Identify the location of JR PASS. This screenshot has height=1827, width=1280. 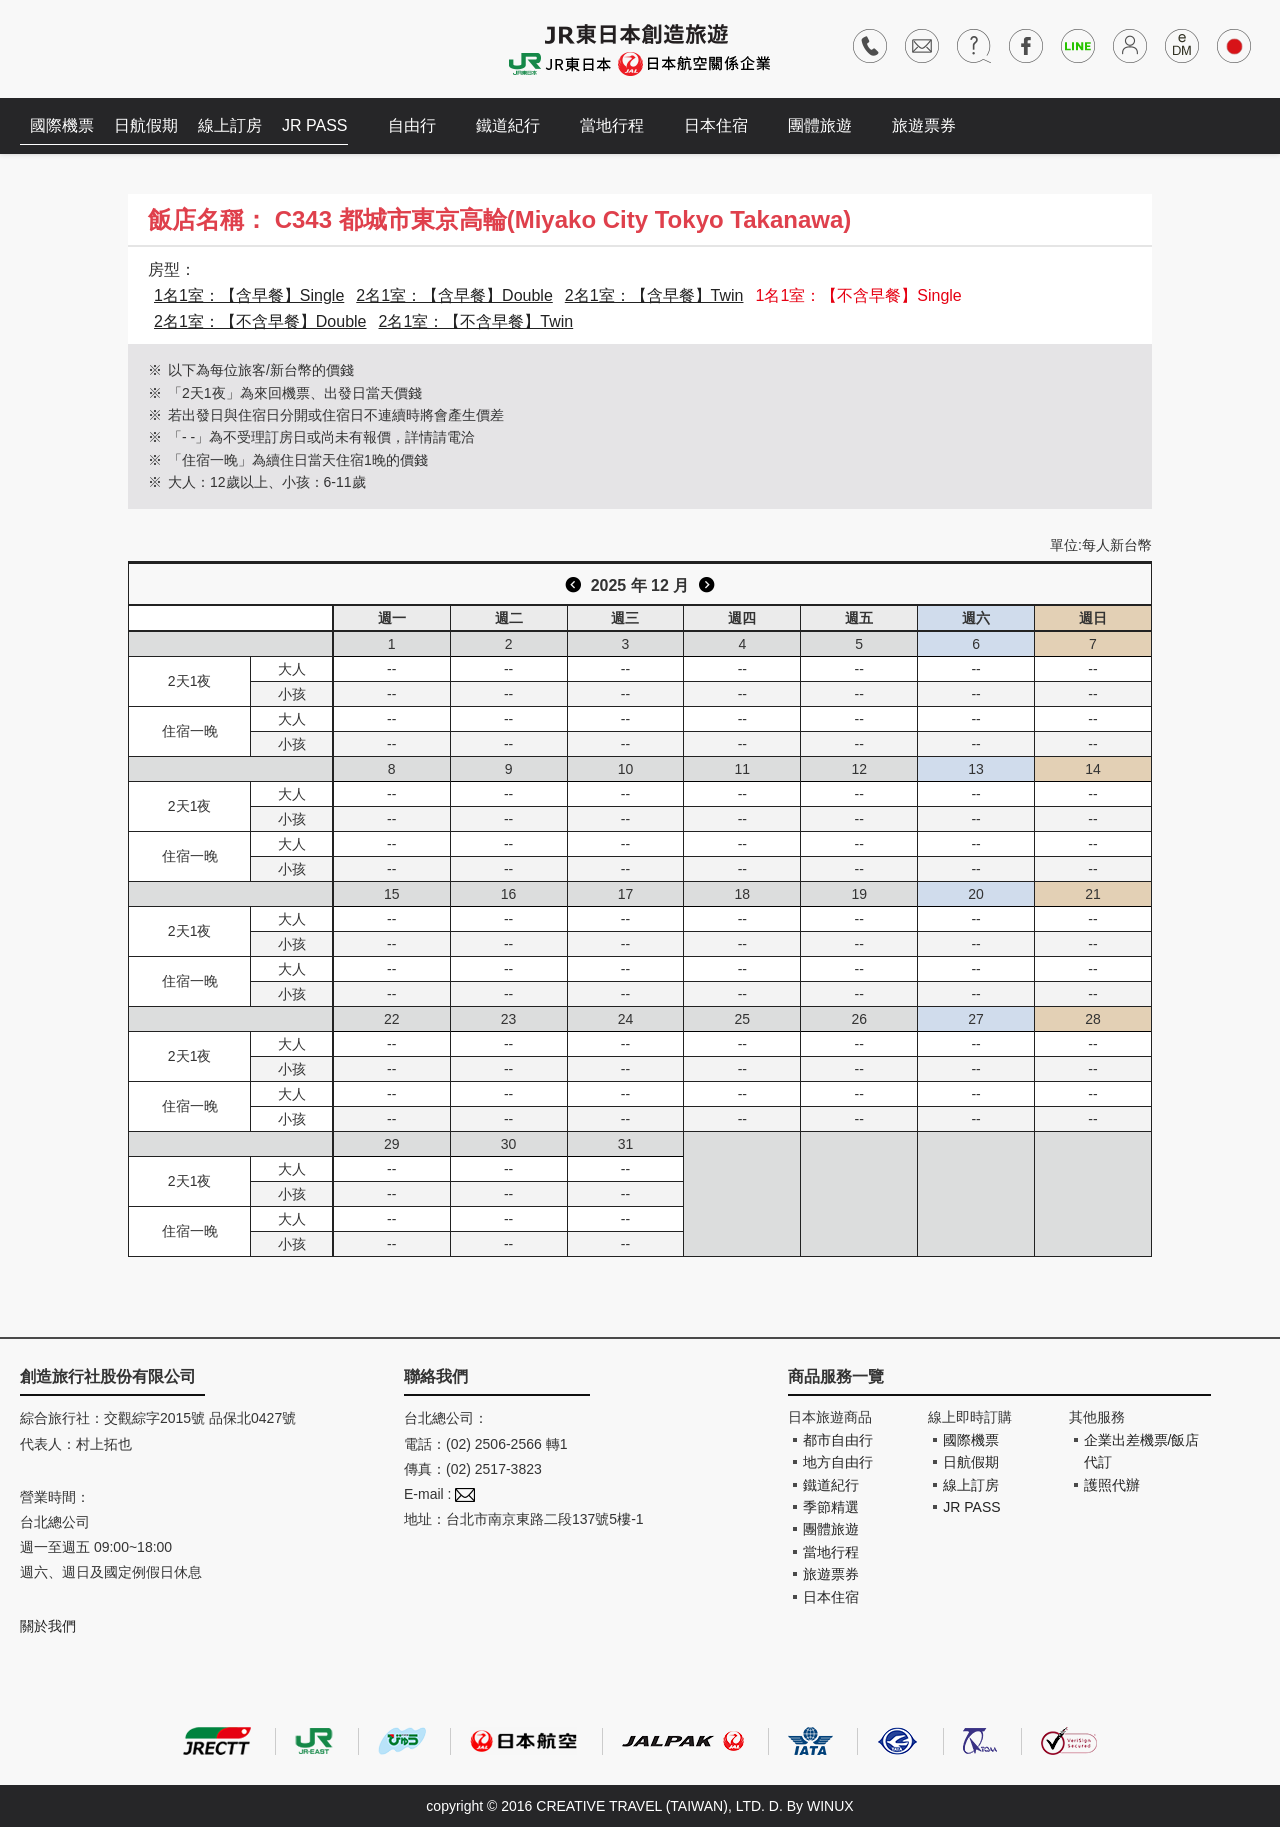
(315, 125).